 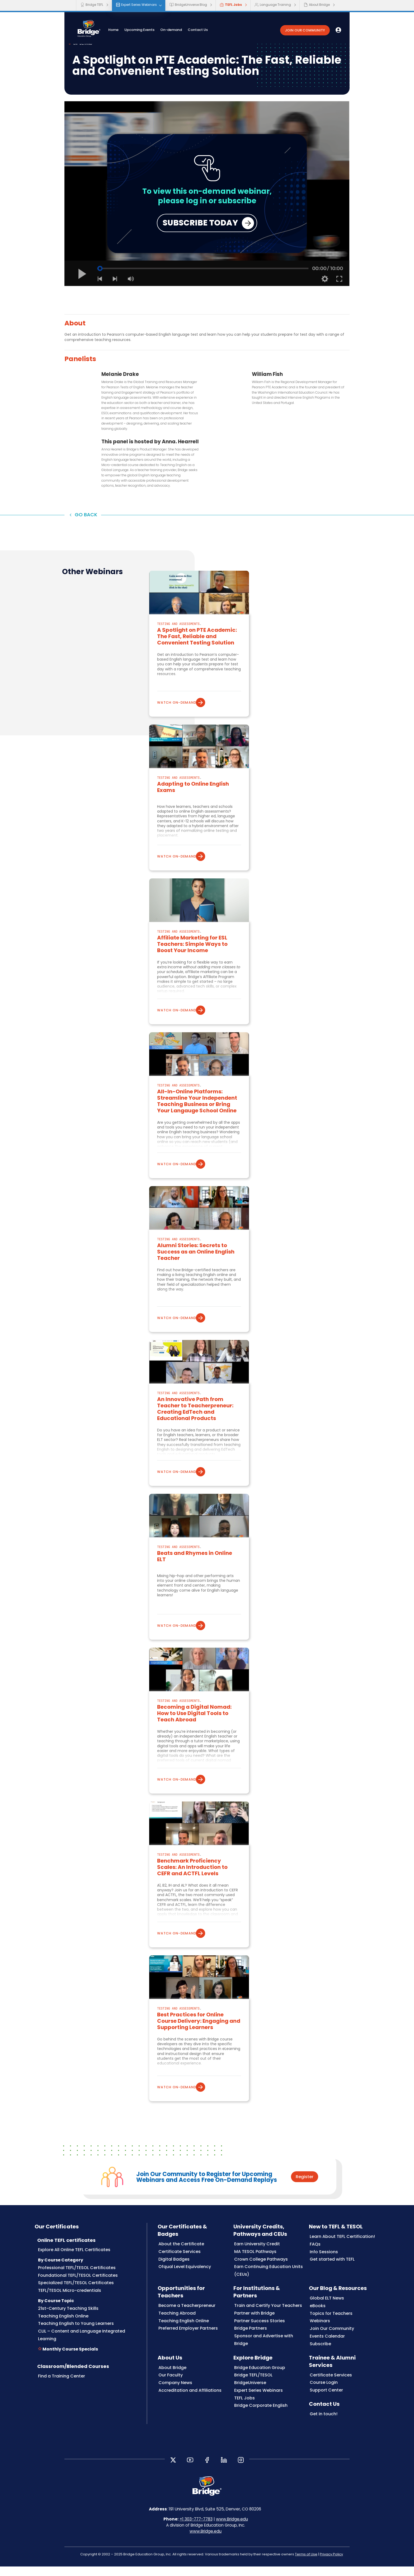 I want to click on Go back, so click(x=88, y=530).